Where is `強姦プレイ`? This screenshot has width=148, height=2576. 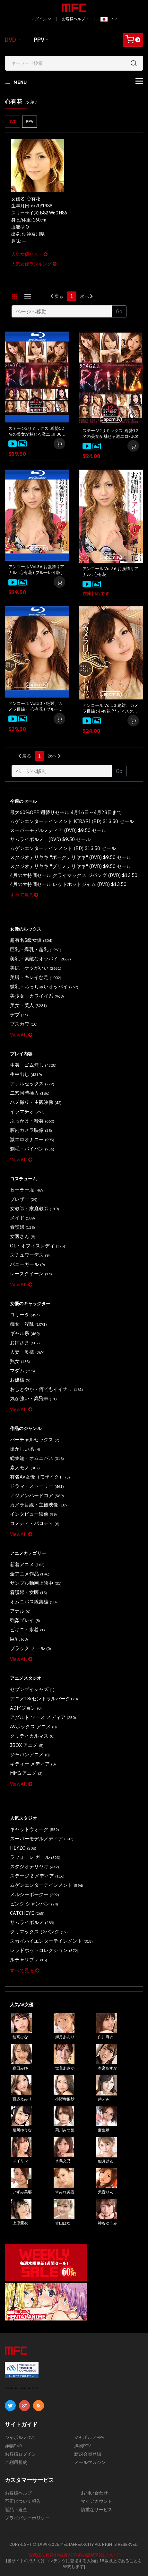
強姦プレイ is located at coordinates (25, 1620).